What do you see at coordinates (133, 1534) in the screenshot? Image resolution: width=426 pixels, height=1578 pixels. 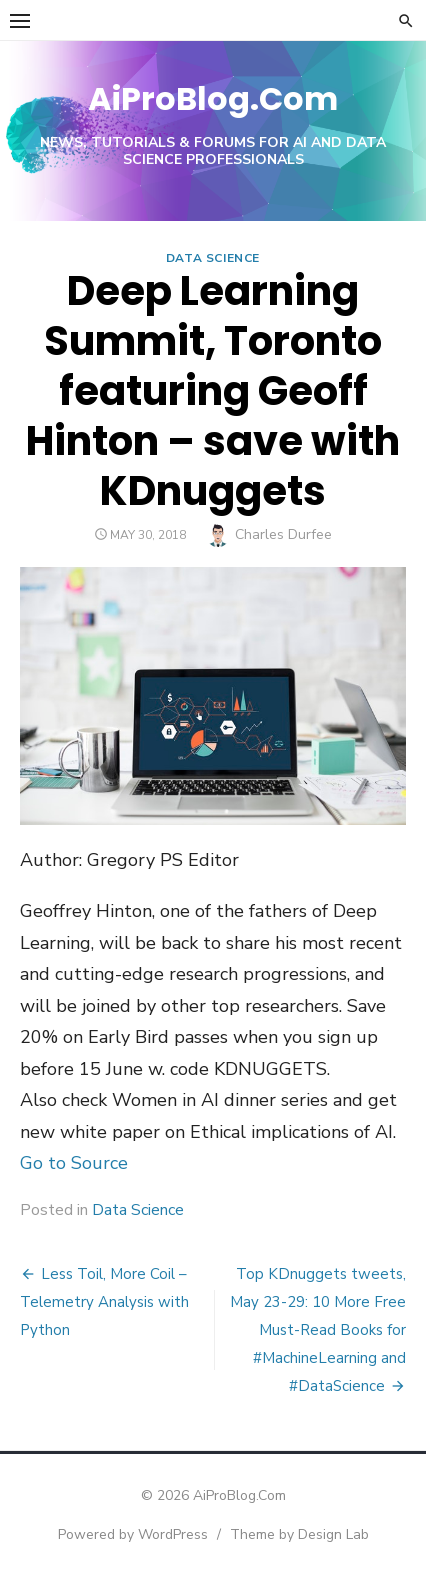 I see `Powered by WordPress` at bounding box center [133, 1534].